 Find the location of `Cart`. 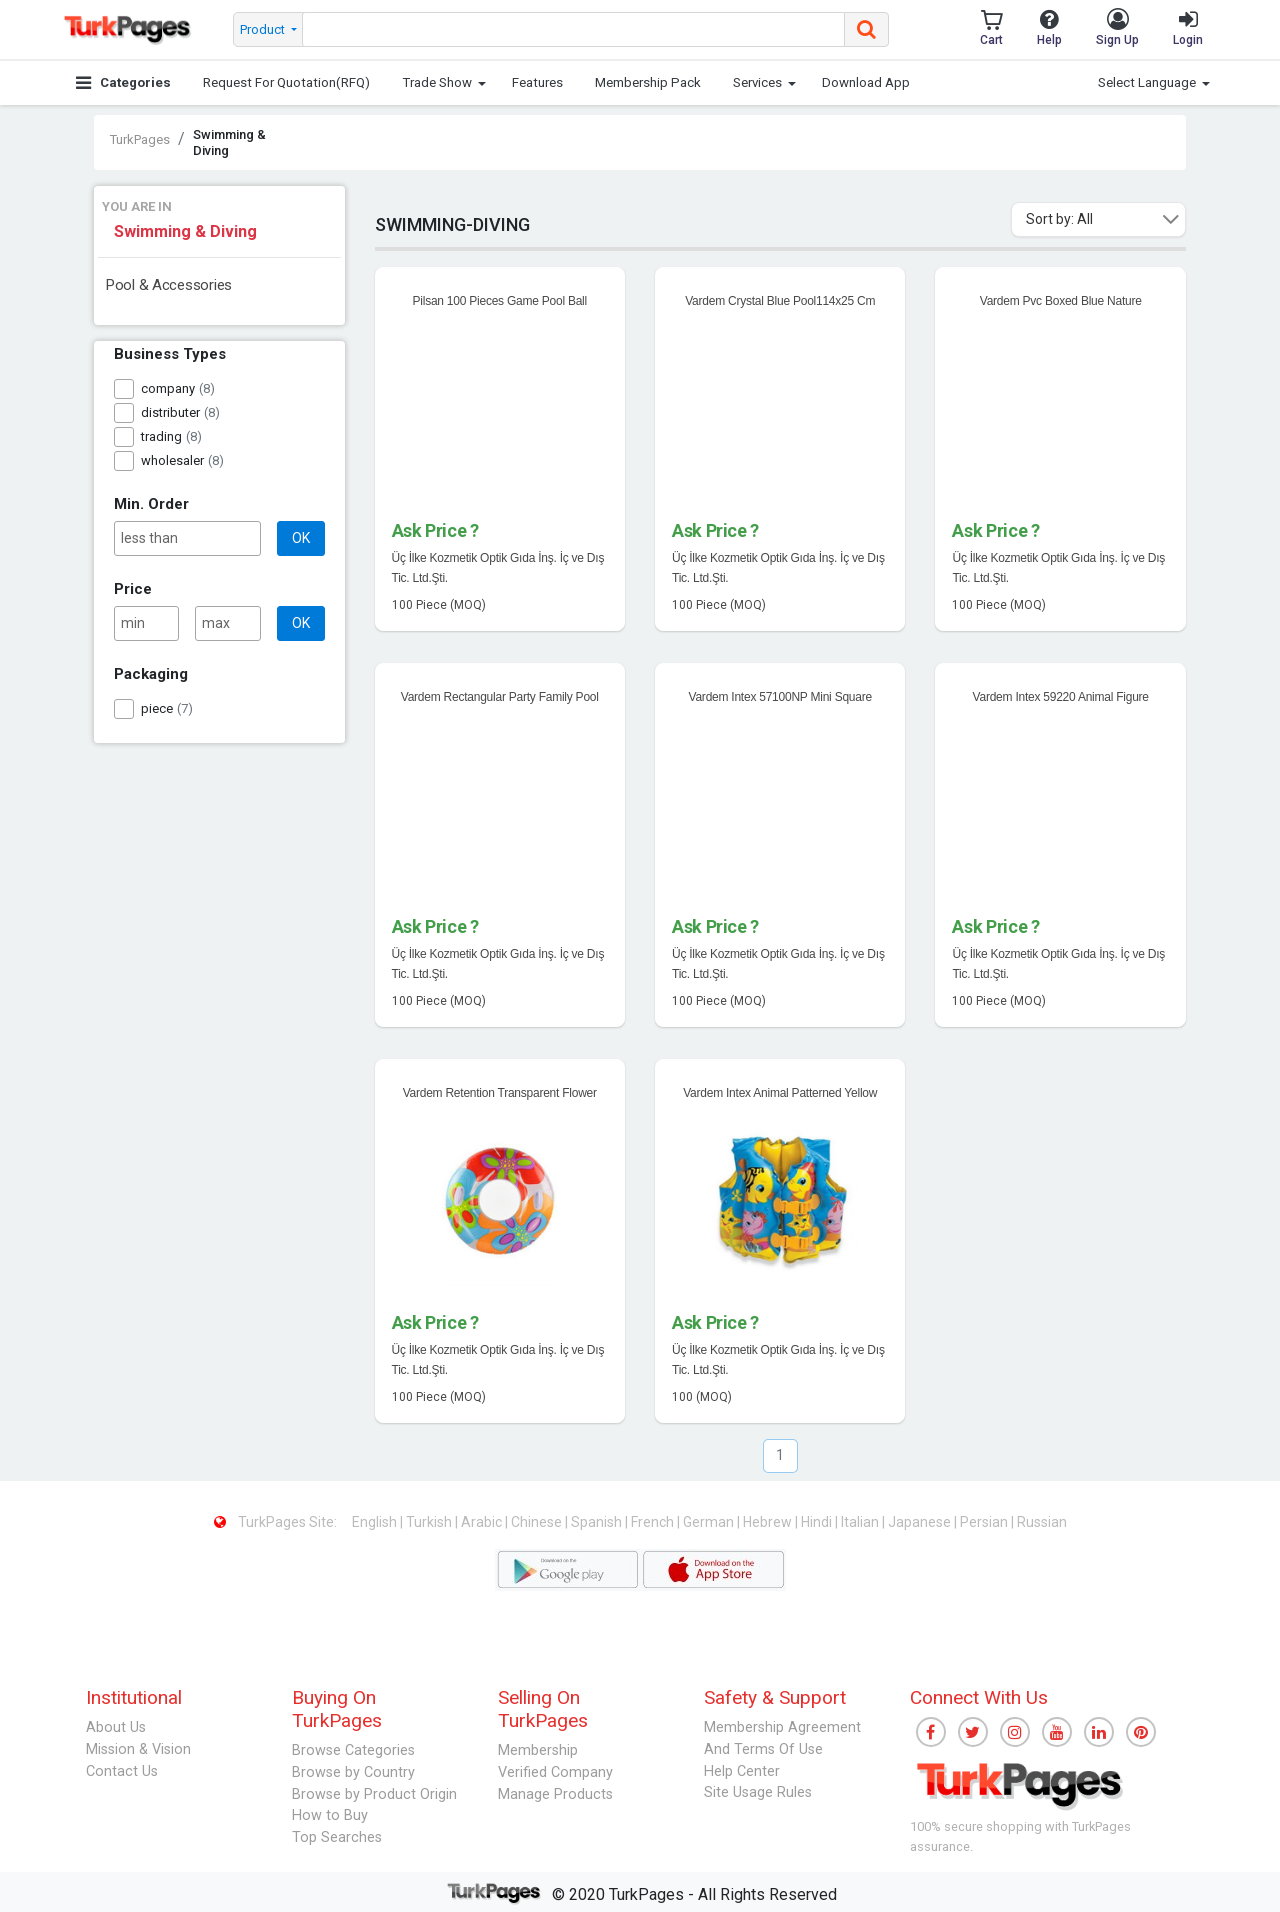

Cart is located at coordinates (991, 27).